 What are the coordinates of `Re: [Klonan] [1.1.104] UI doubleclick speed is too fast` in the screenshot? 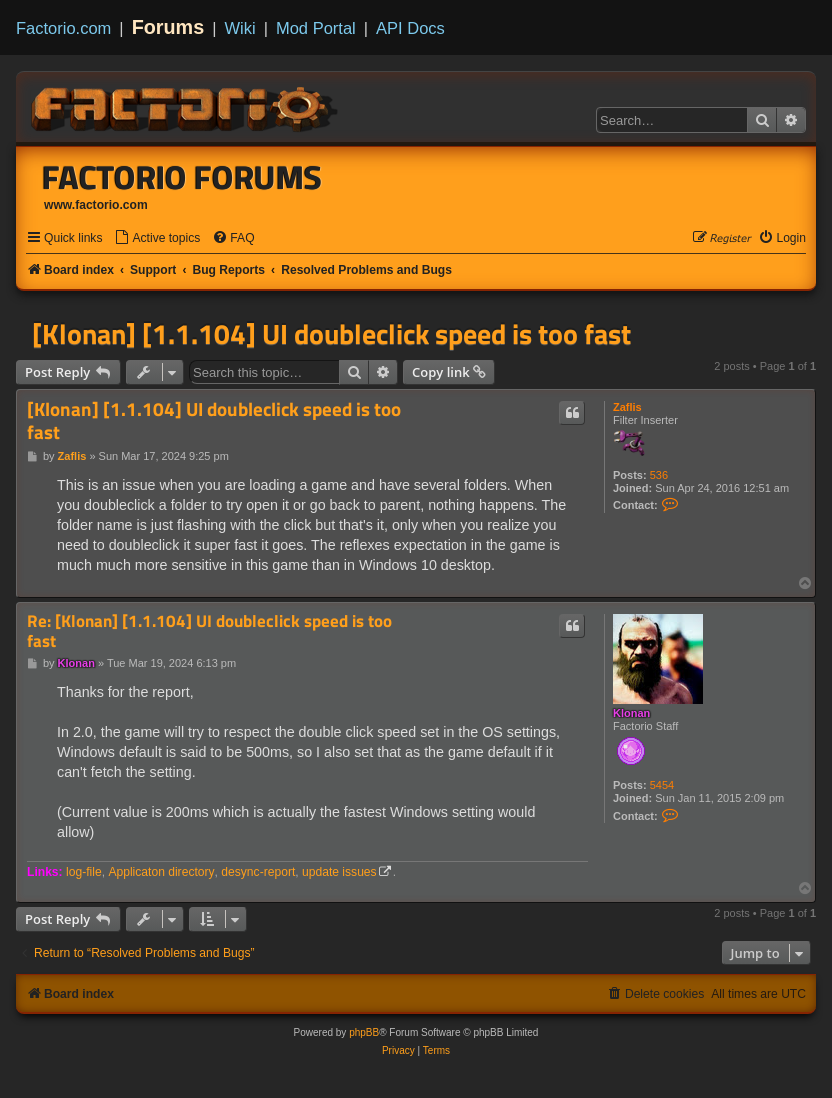 It's located at (209, 631).